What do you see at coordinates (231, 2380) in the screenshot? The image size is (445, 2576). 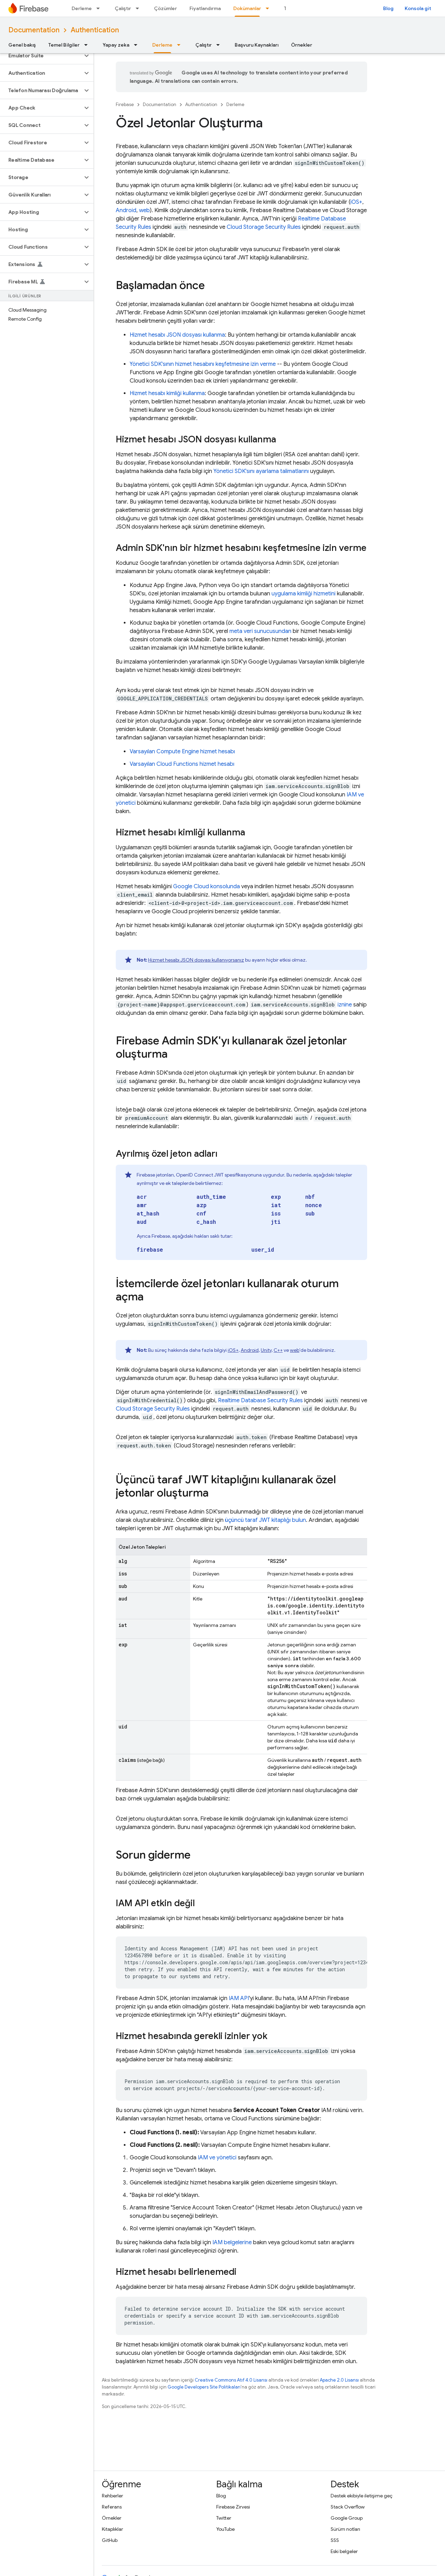 I see `Creative Commons Atıf 4.0 Lisansı` at bounding box center [231, 2380].